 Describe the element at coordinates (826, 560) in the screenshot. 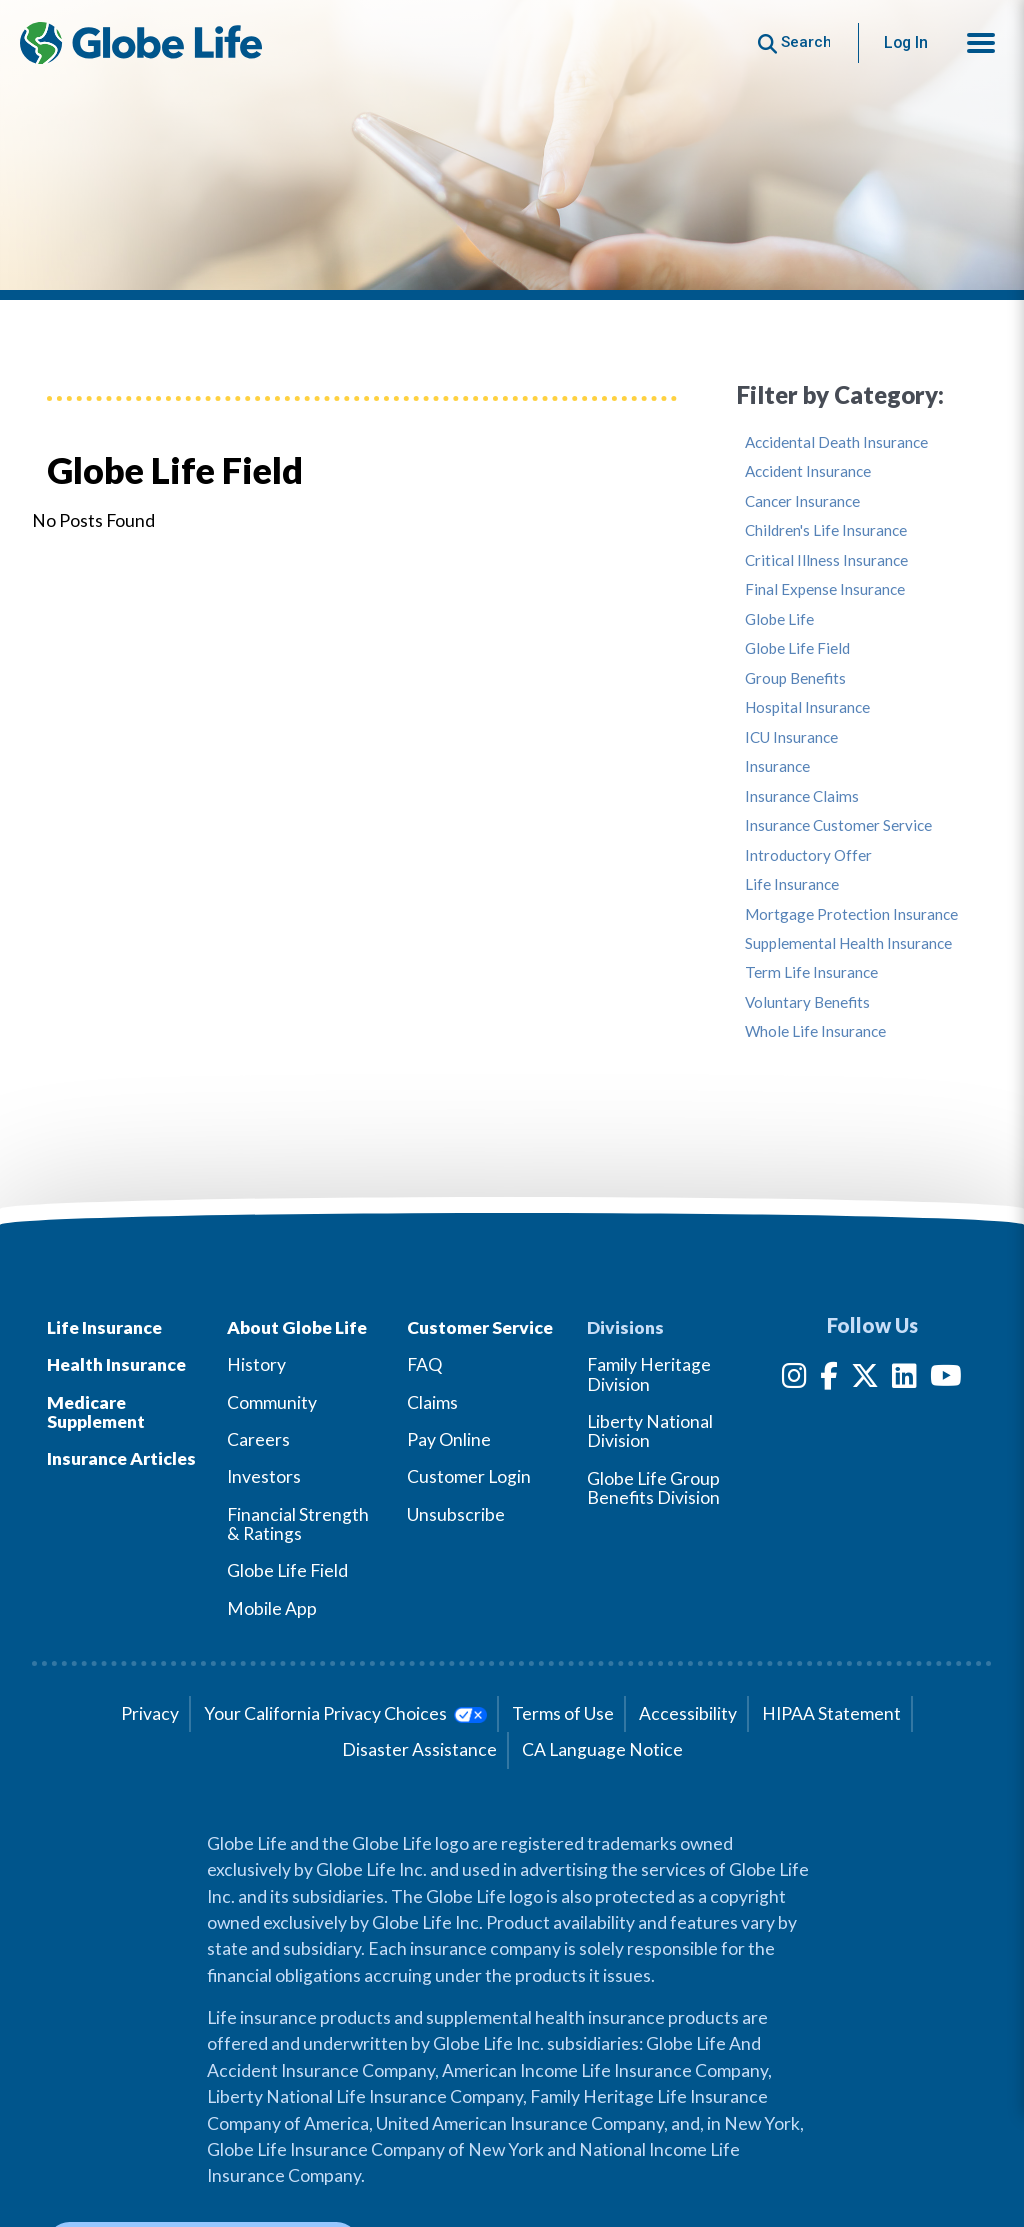

I see `Critical Illness Insurance` at that location.